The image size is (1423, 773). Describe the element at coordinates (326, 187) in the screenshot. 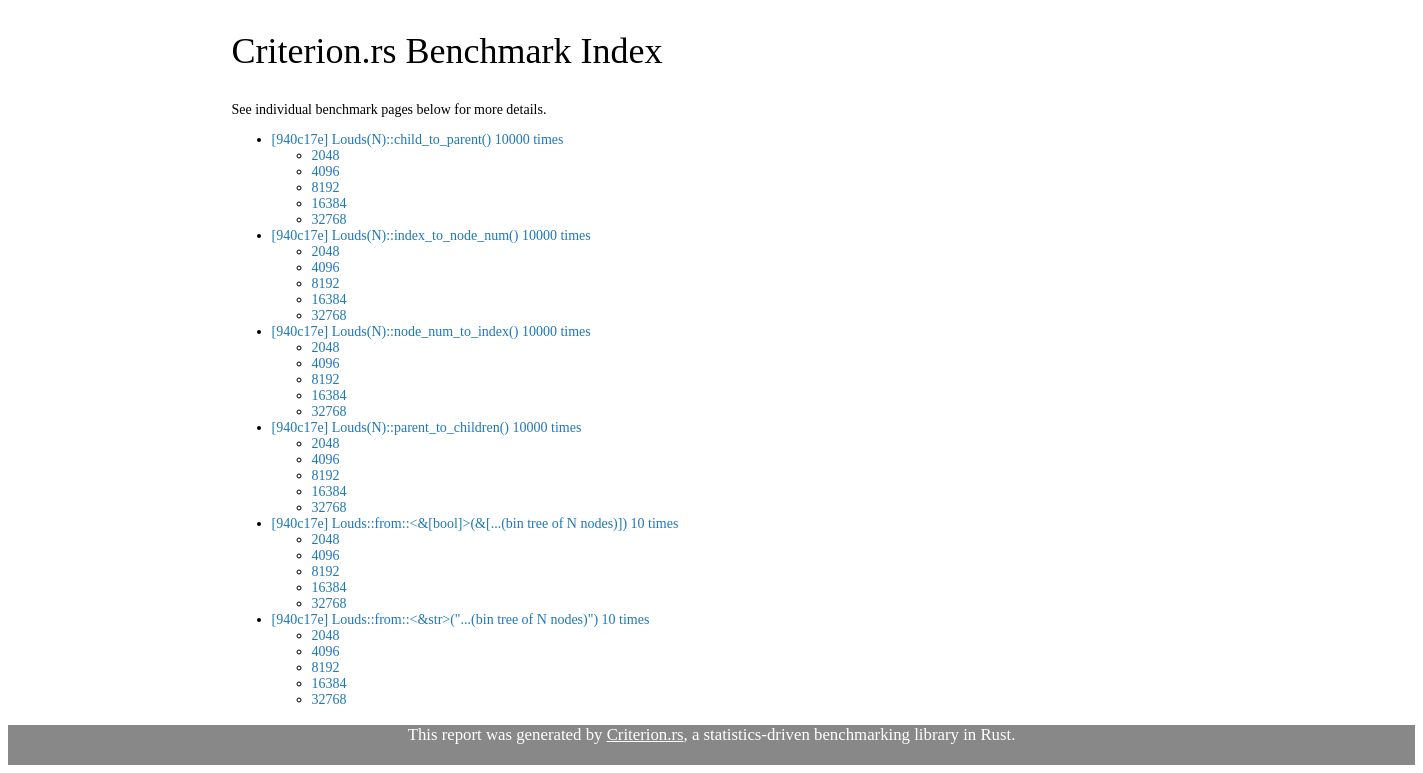

I see `8192` at that location.